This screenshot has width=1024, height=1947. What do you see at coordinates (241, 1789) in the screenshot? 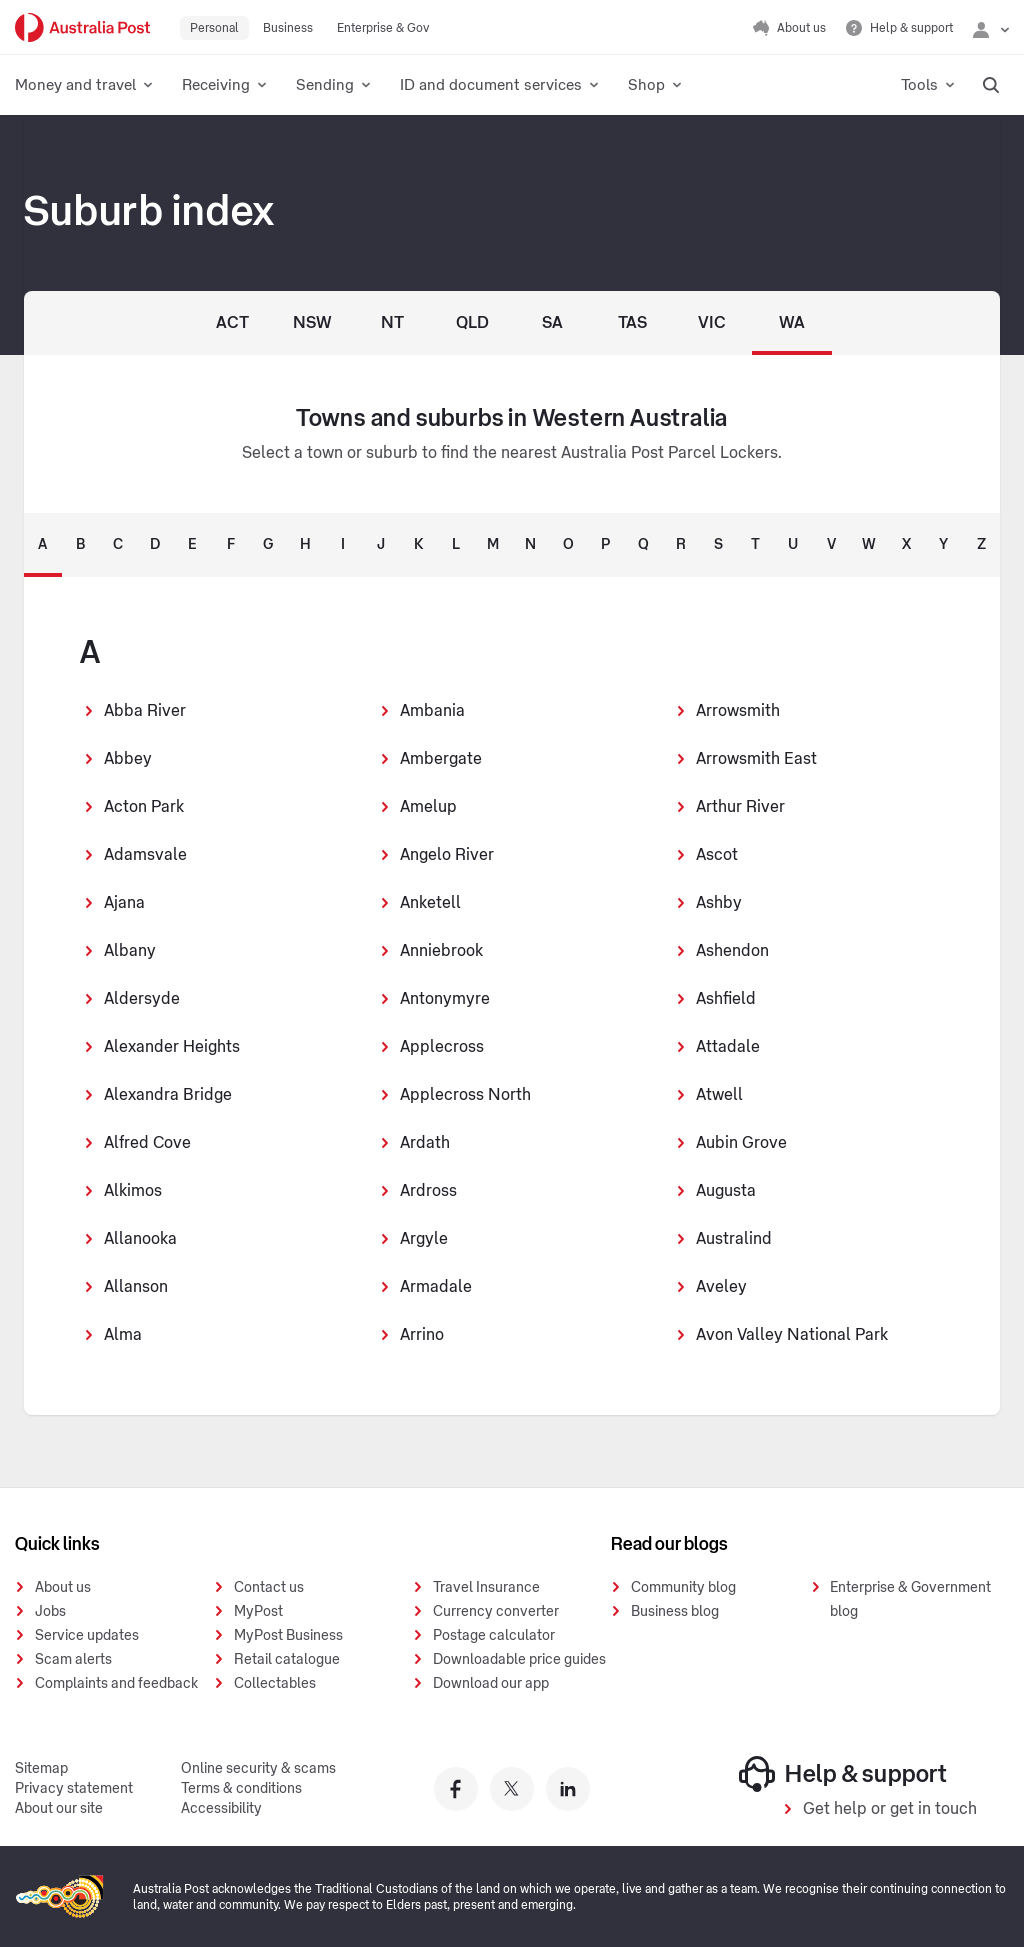
I see `Terms & conditions` at bounding box center [241, 1789].